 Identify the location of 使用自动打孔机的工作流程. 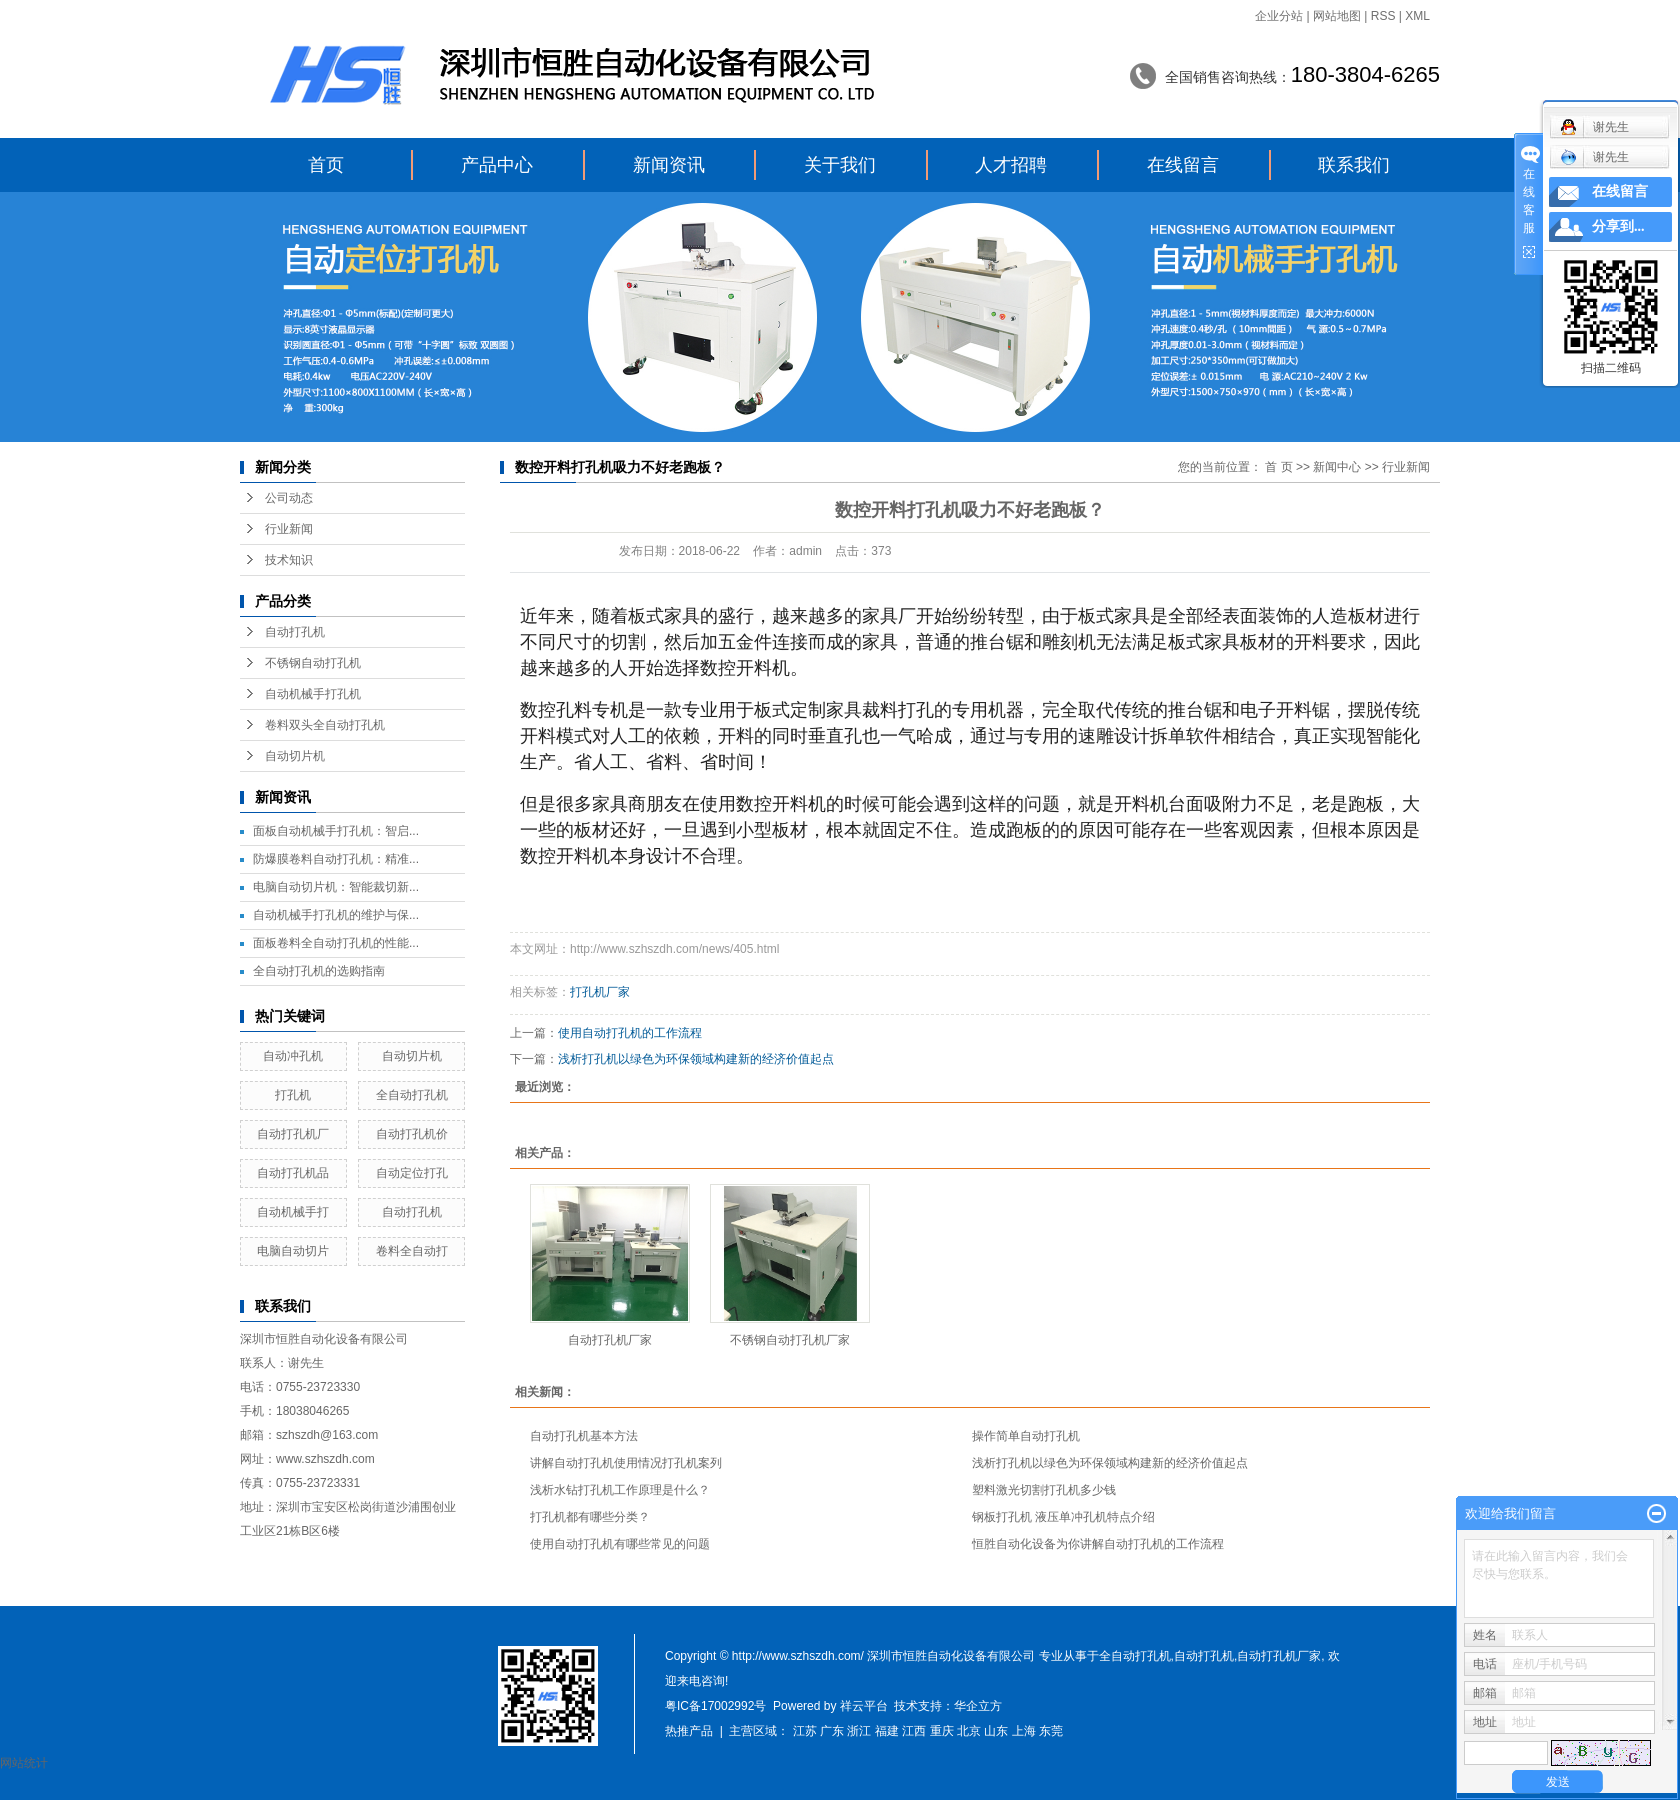
(630, 1033).